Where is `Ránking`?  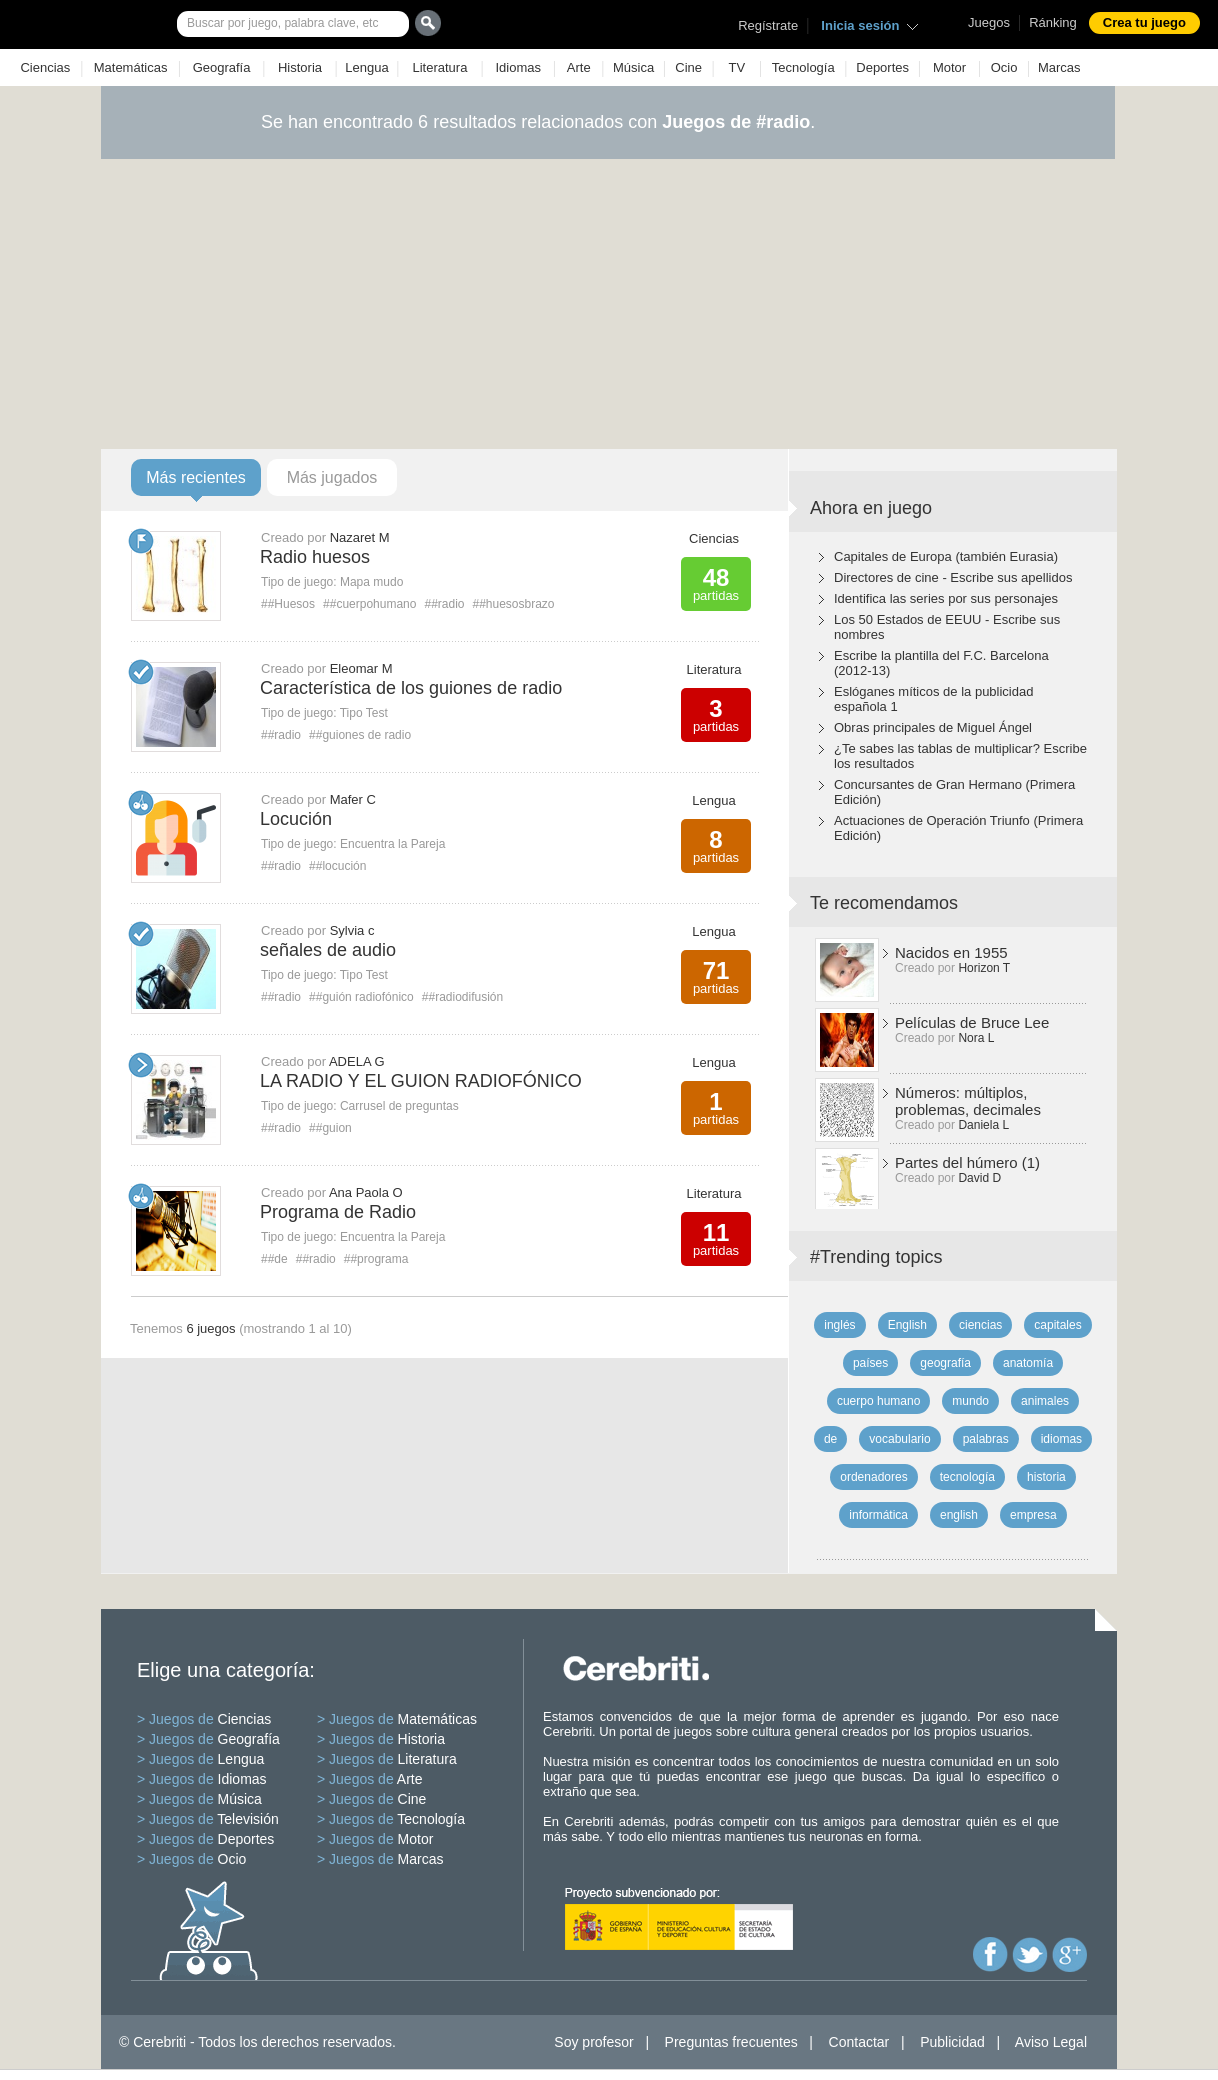
Ránking is located at coordinates (1053, 22).